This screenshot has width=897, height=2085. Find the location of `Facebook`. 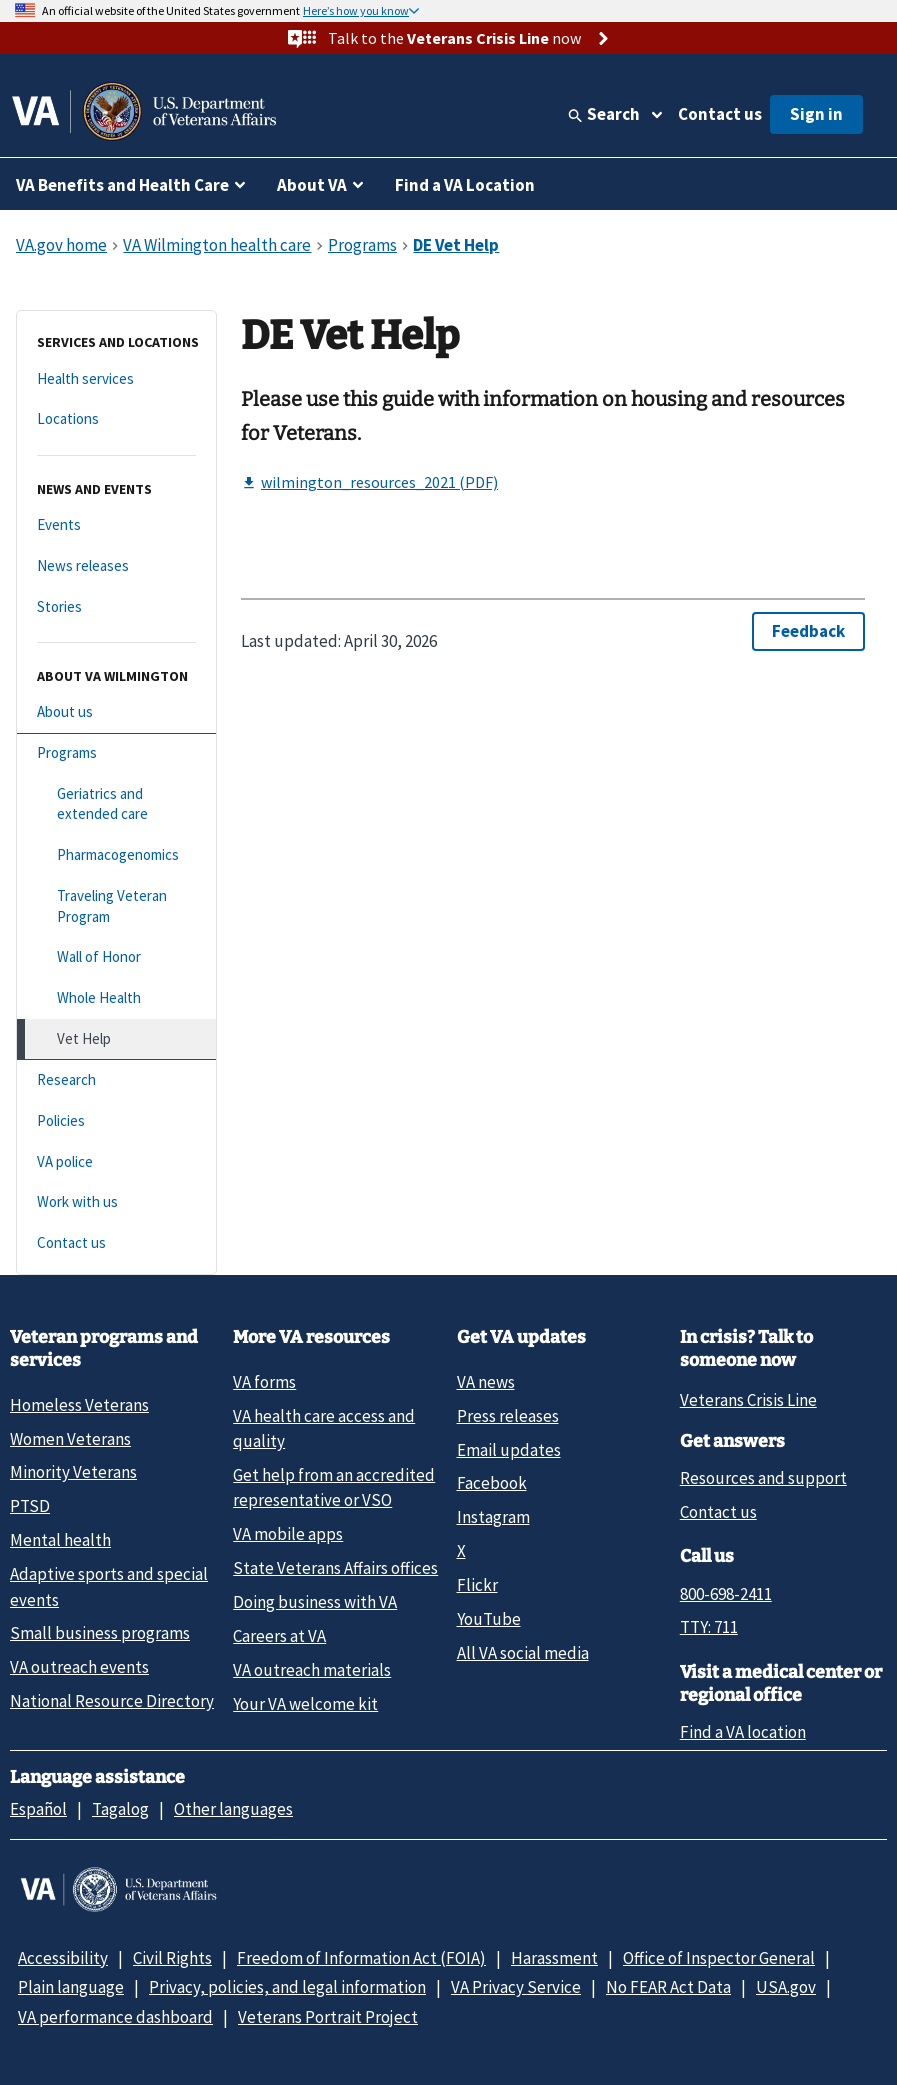

Facebook is located at coordinates (492, 1483).